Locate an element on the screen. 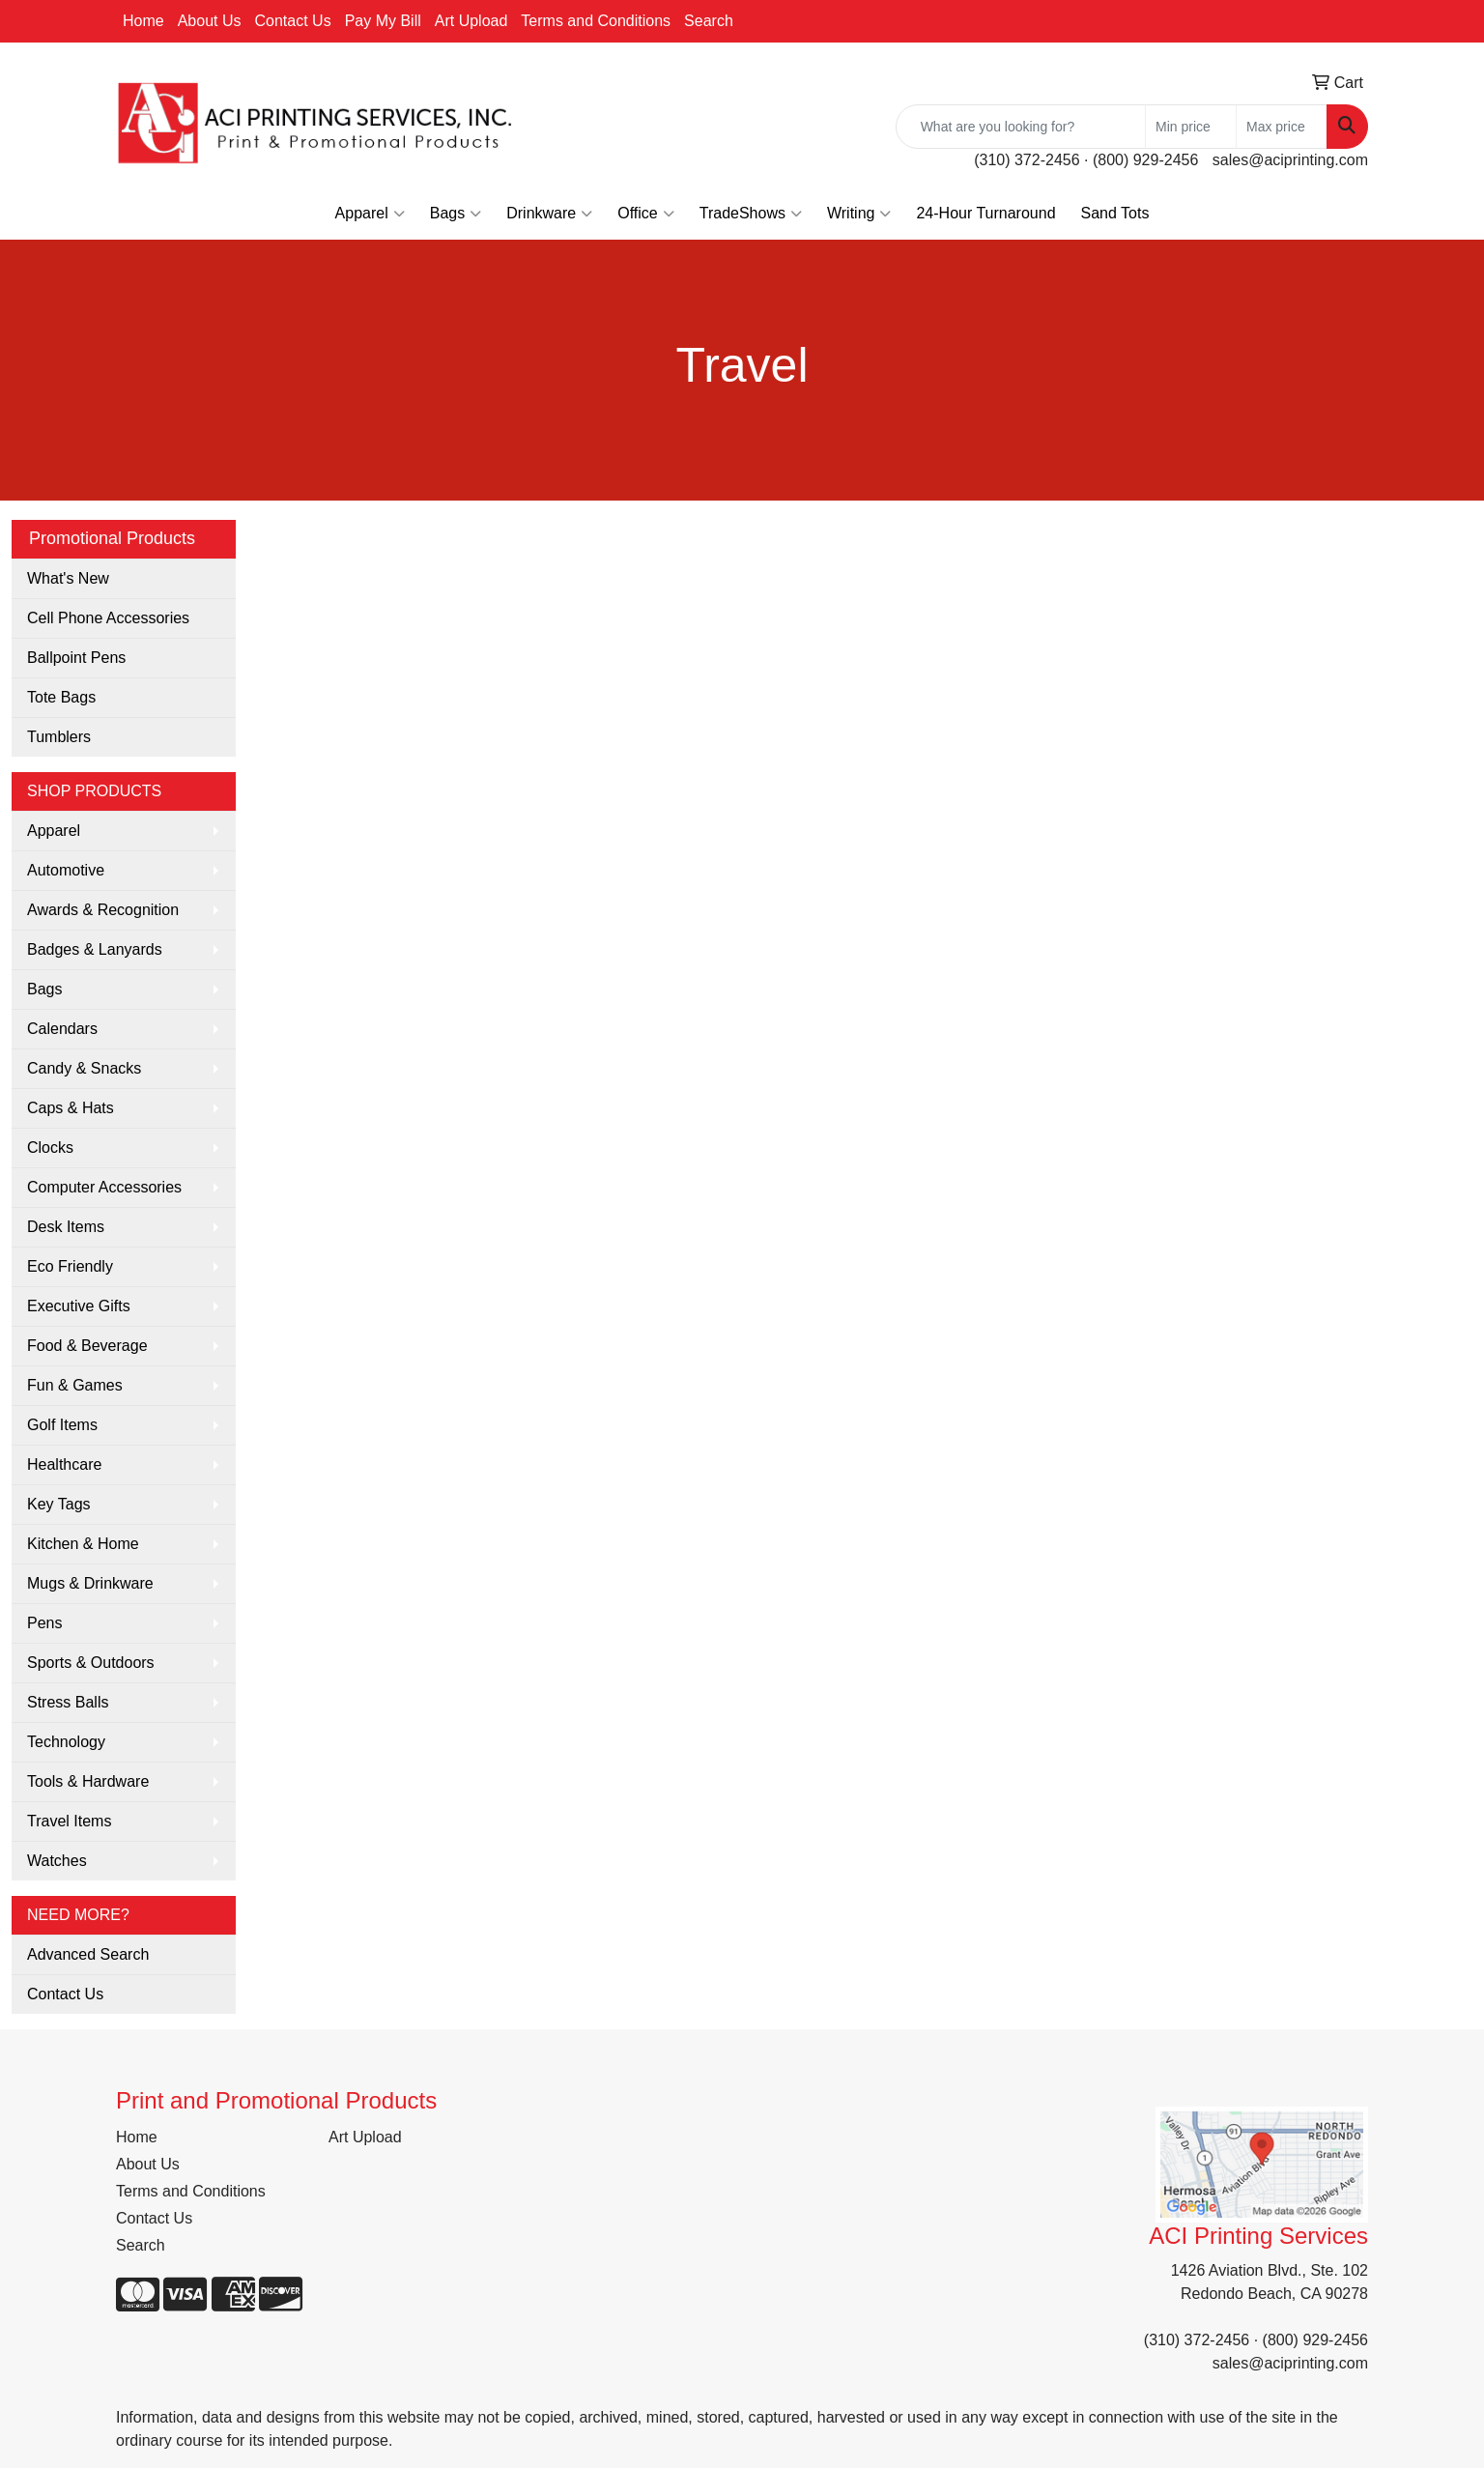  Ballpoint Pens is located at coordinates (76, 657).